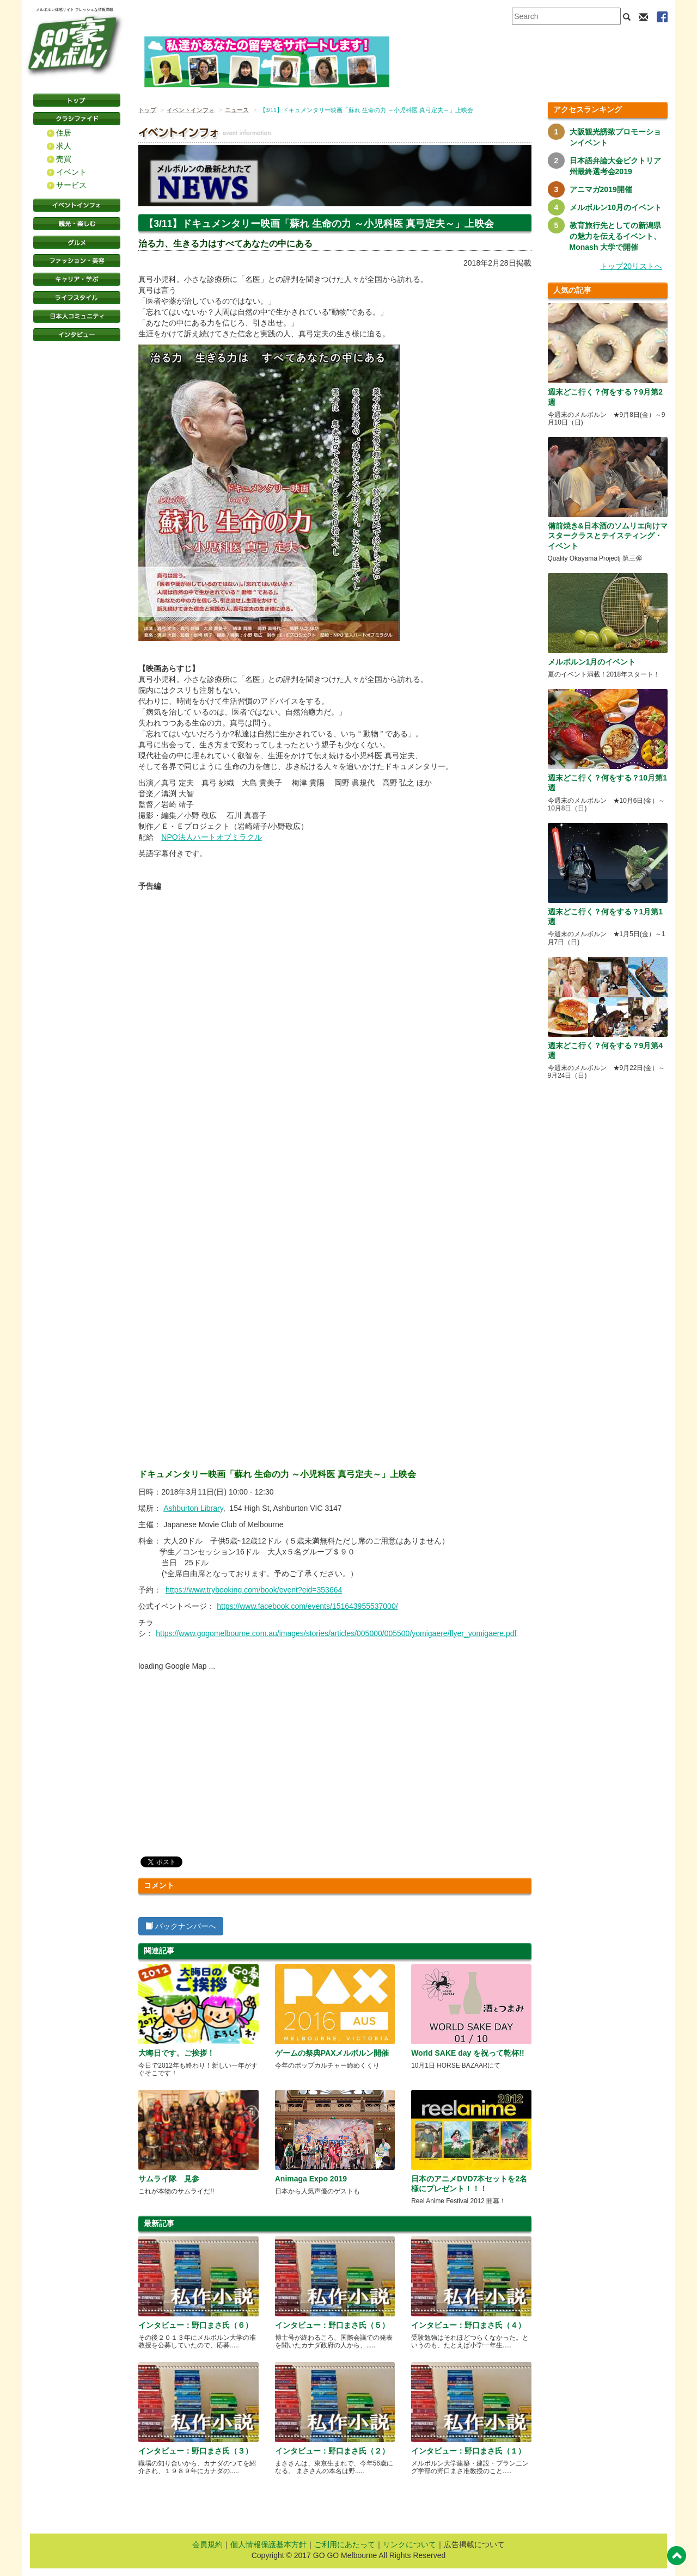  Describe the element at coordinates (468, 2325) in the screenshot. I see `インタビュー：野口まさ氏（４）` at that location.